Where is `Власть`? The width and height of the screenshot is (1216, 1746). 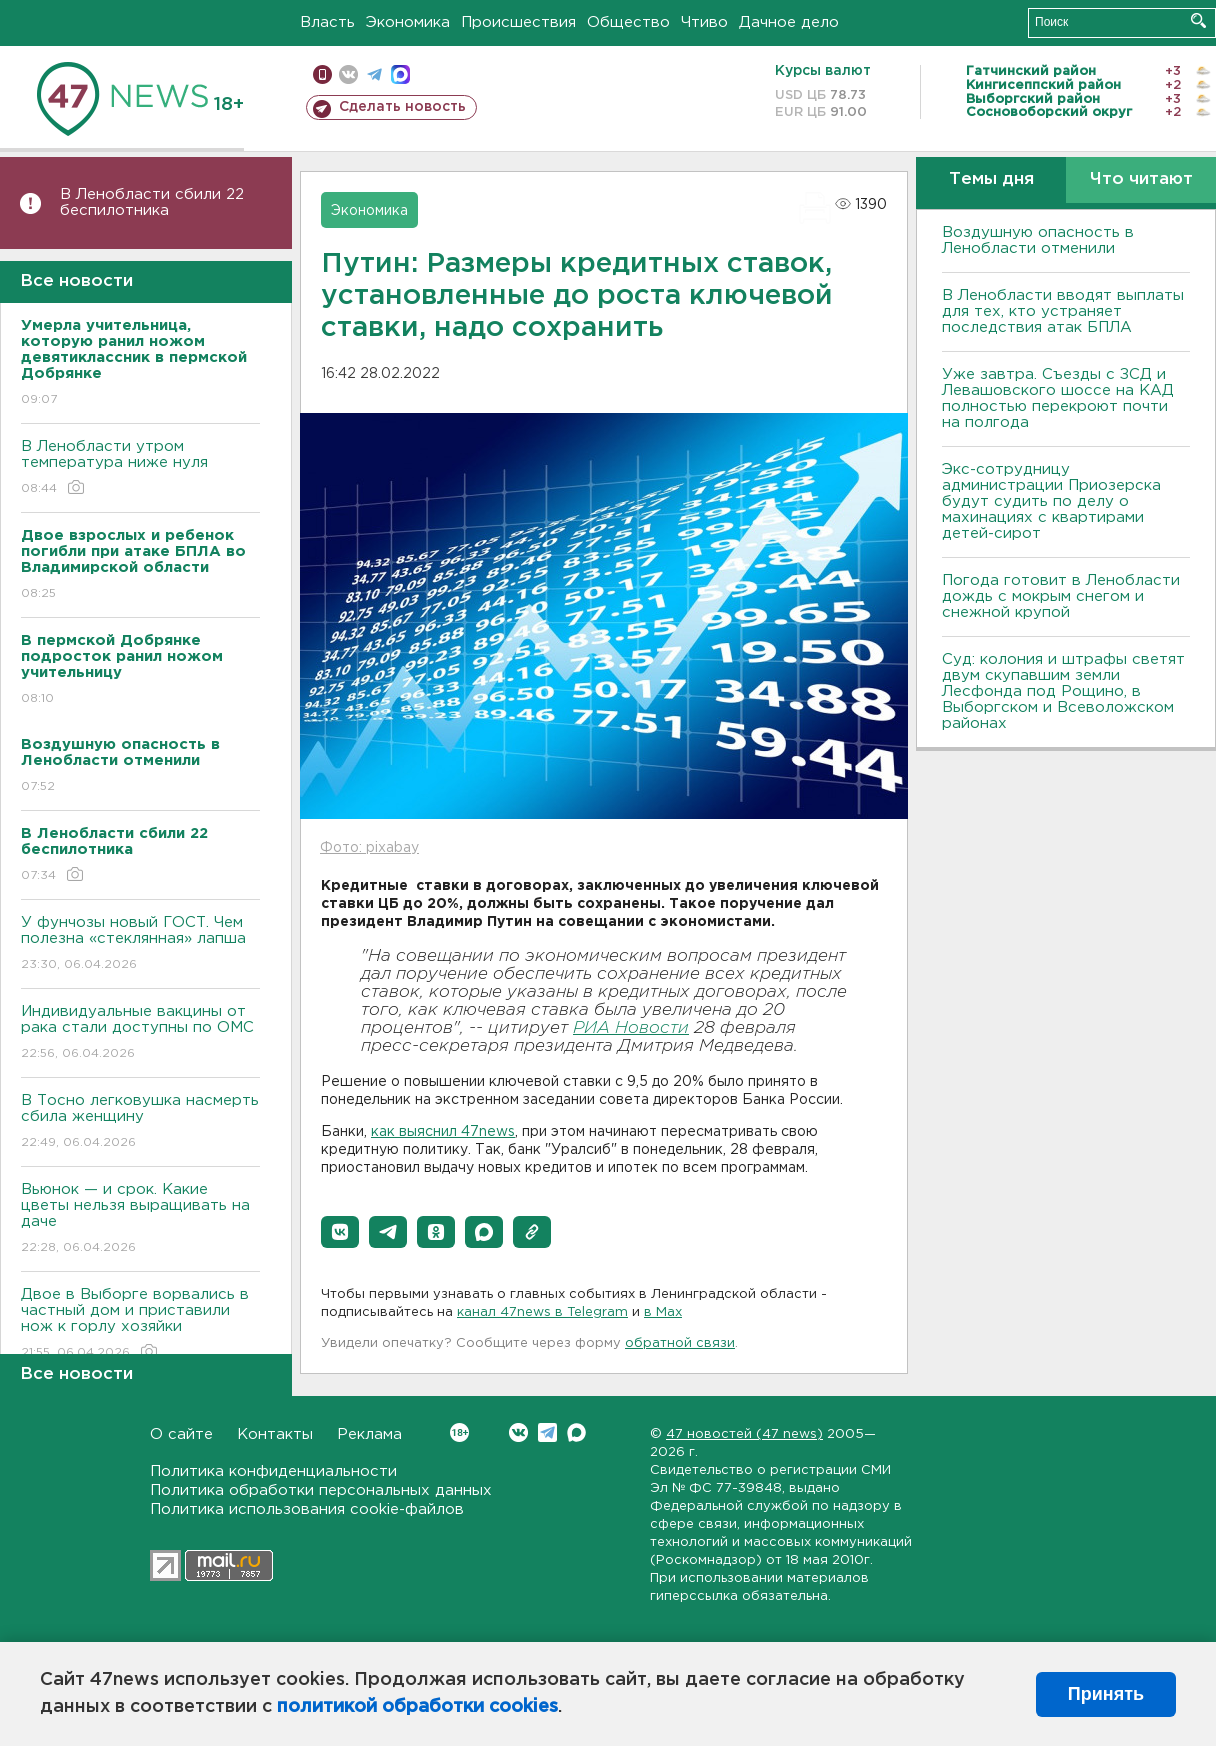 Власть is located at coordinates (327, 22).